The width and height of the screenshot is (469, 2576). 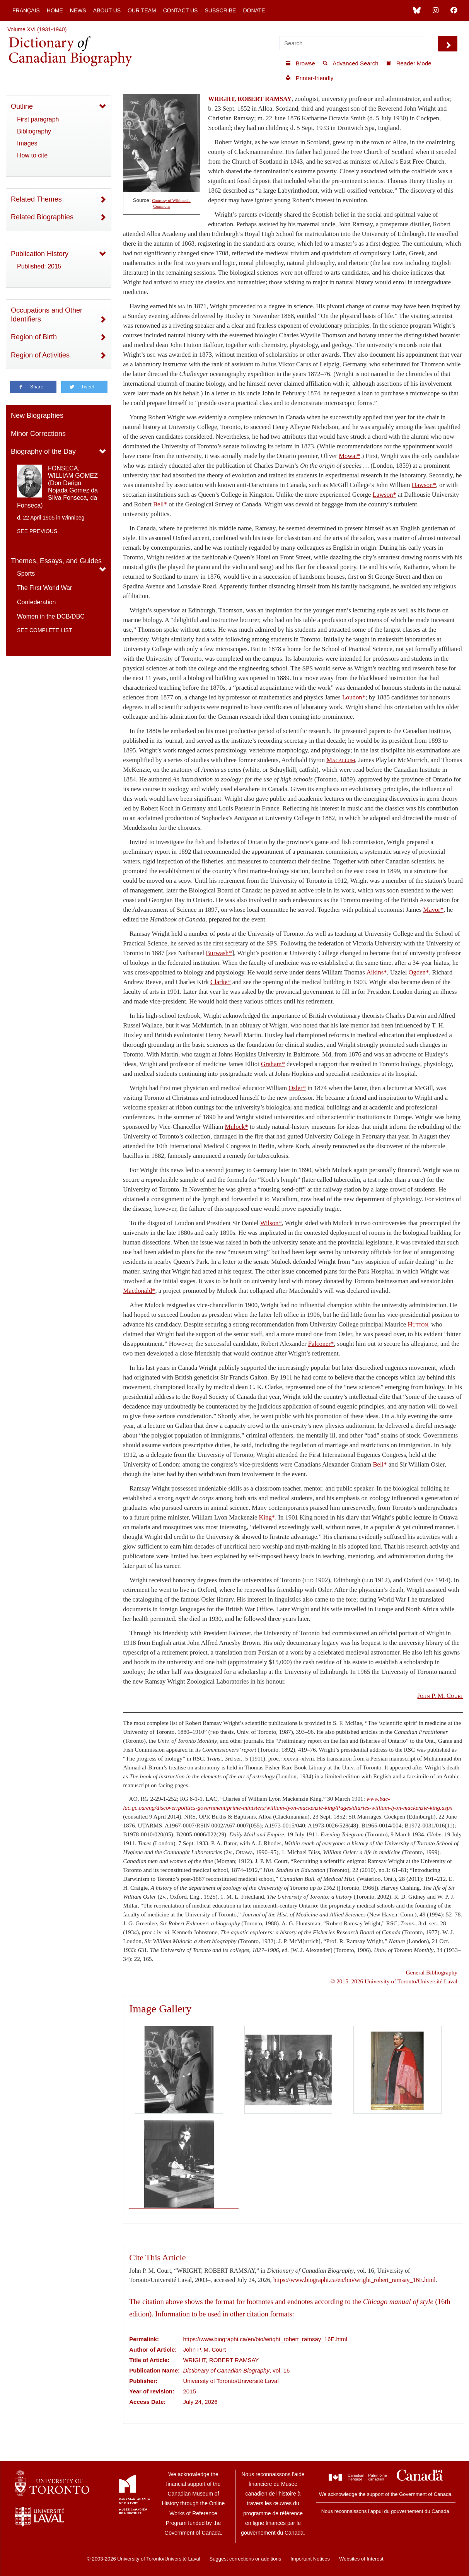 What do you see at coordinates (37, 531) in the screenshot?
I see `See previous` at bounding box center [37, 531].